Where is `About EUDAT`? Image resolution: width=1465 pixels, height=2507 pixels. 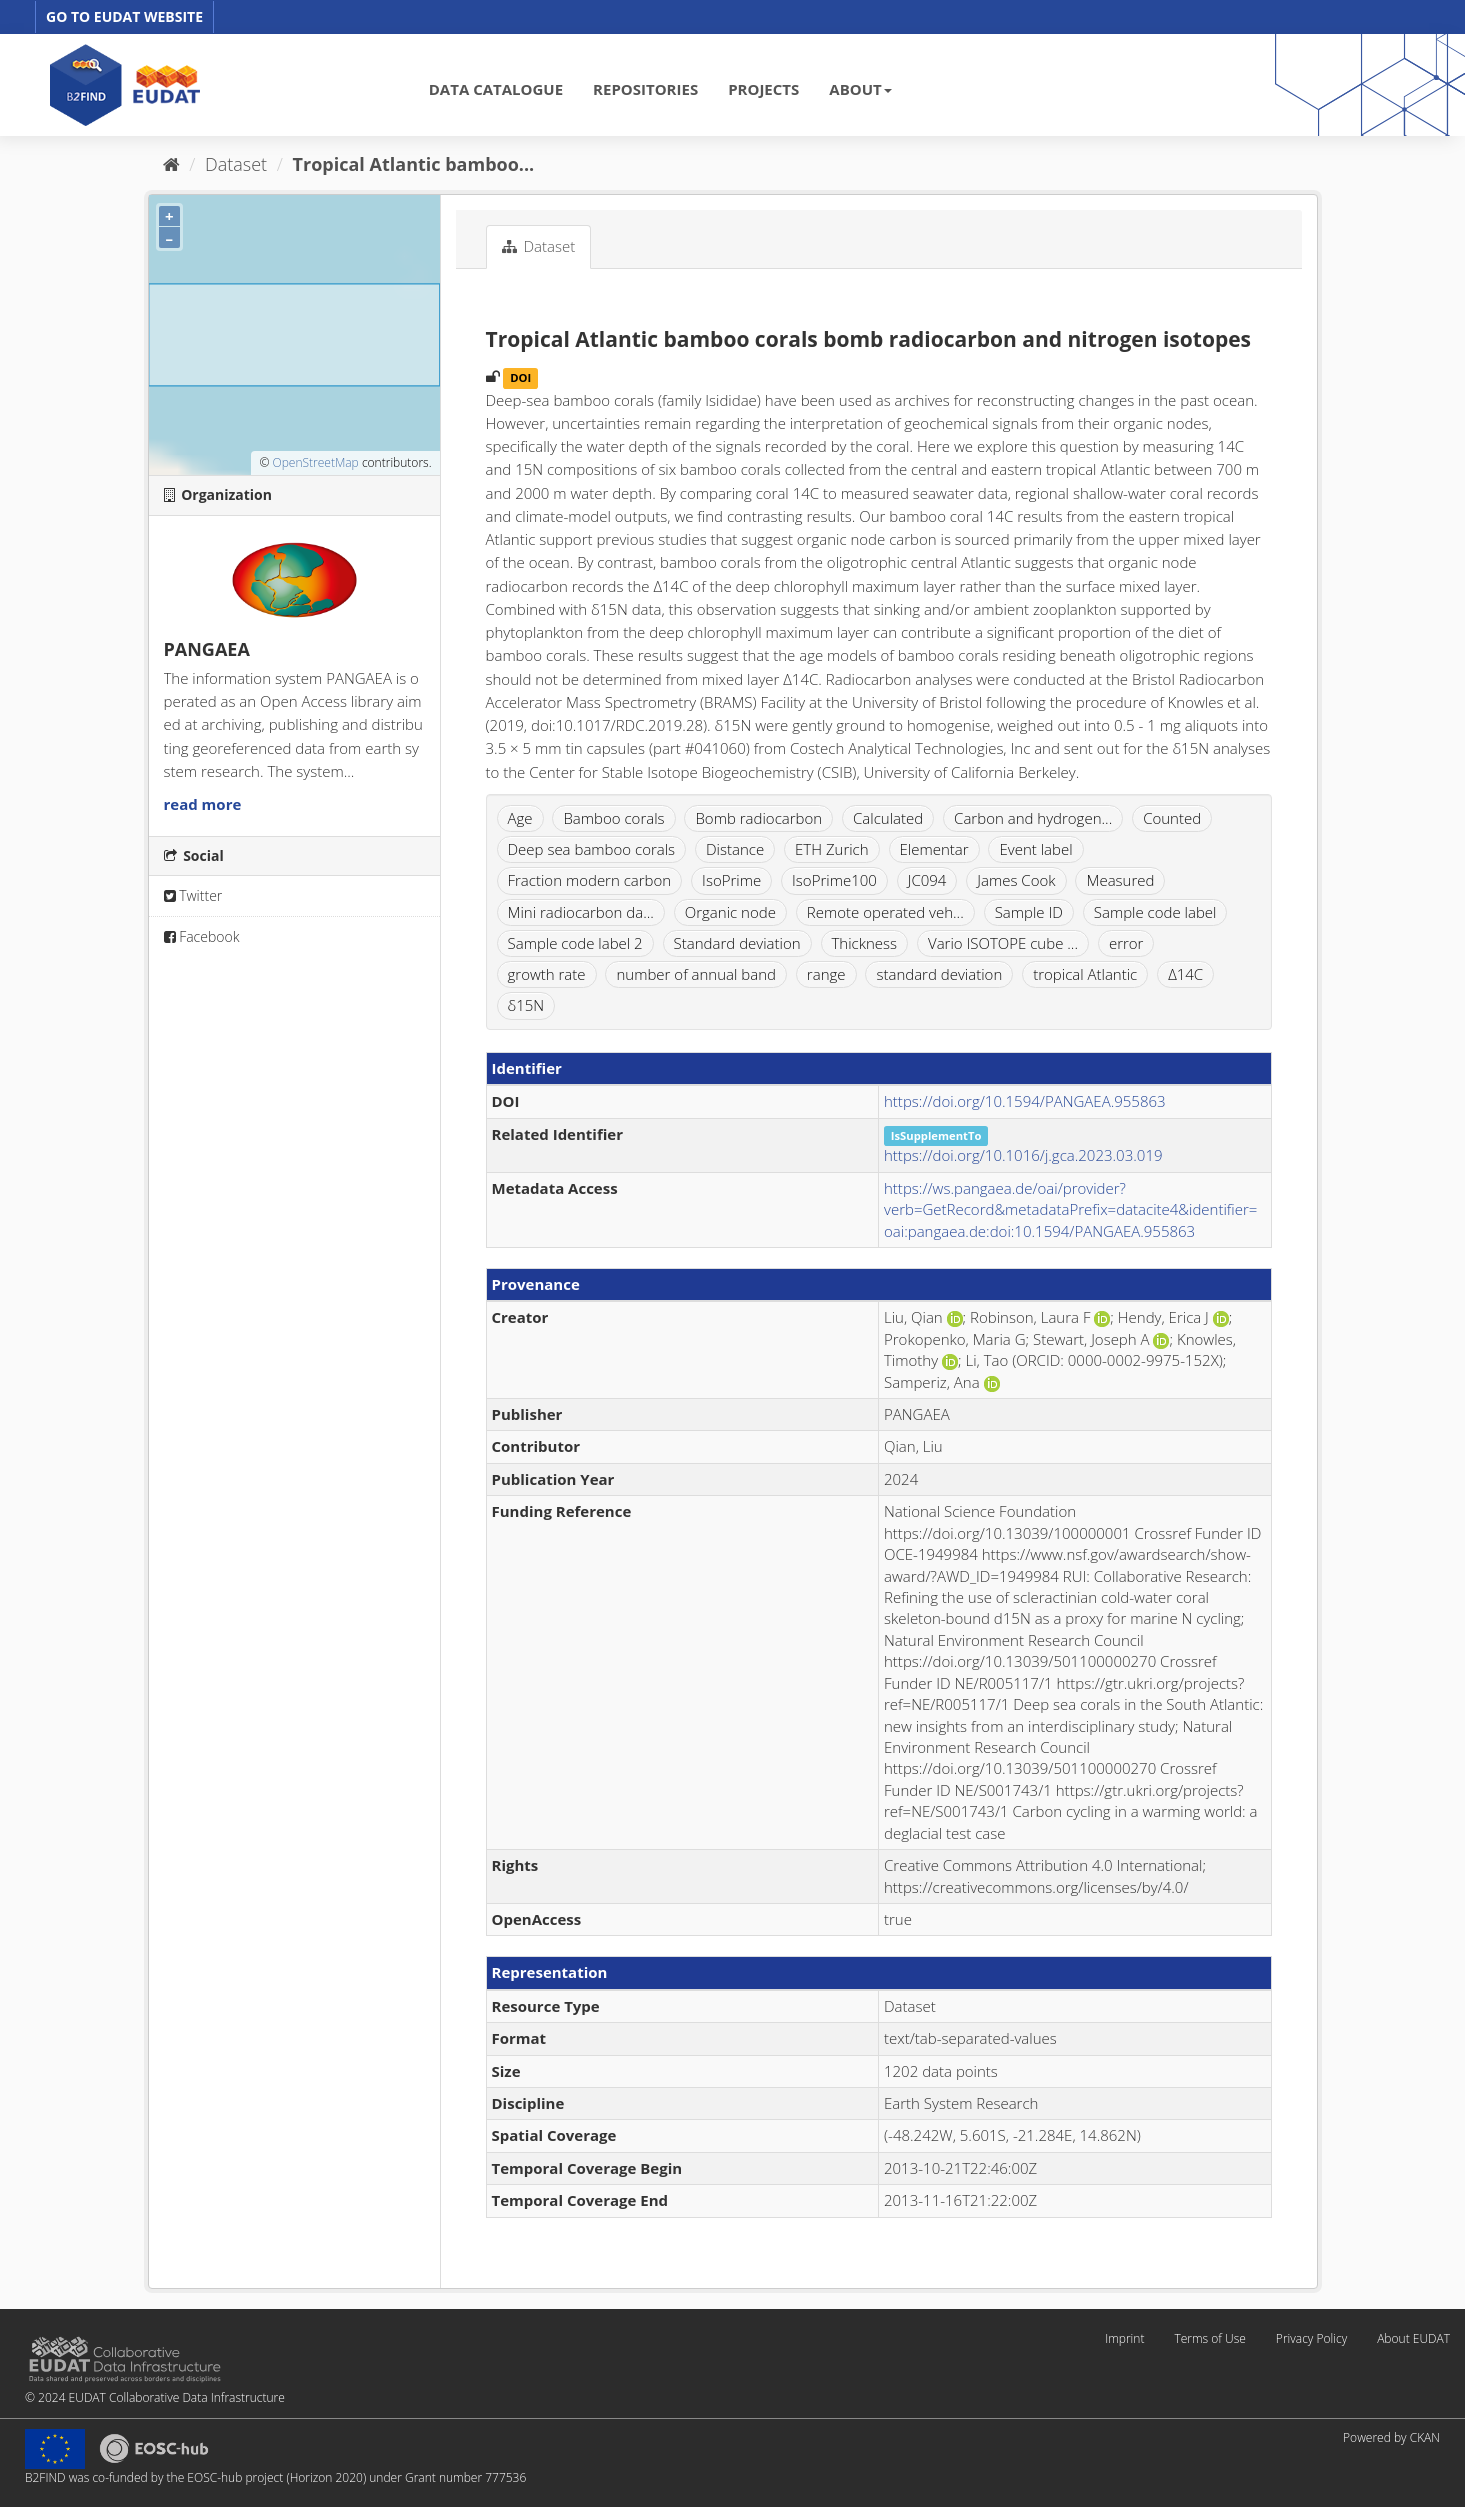 About EUDAT is located at coordinates (1413, 2338).